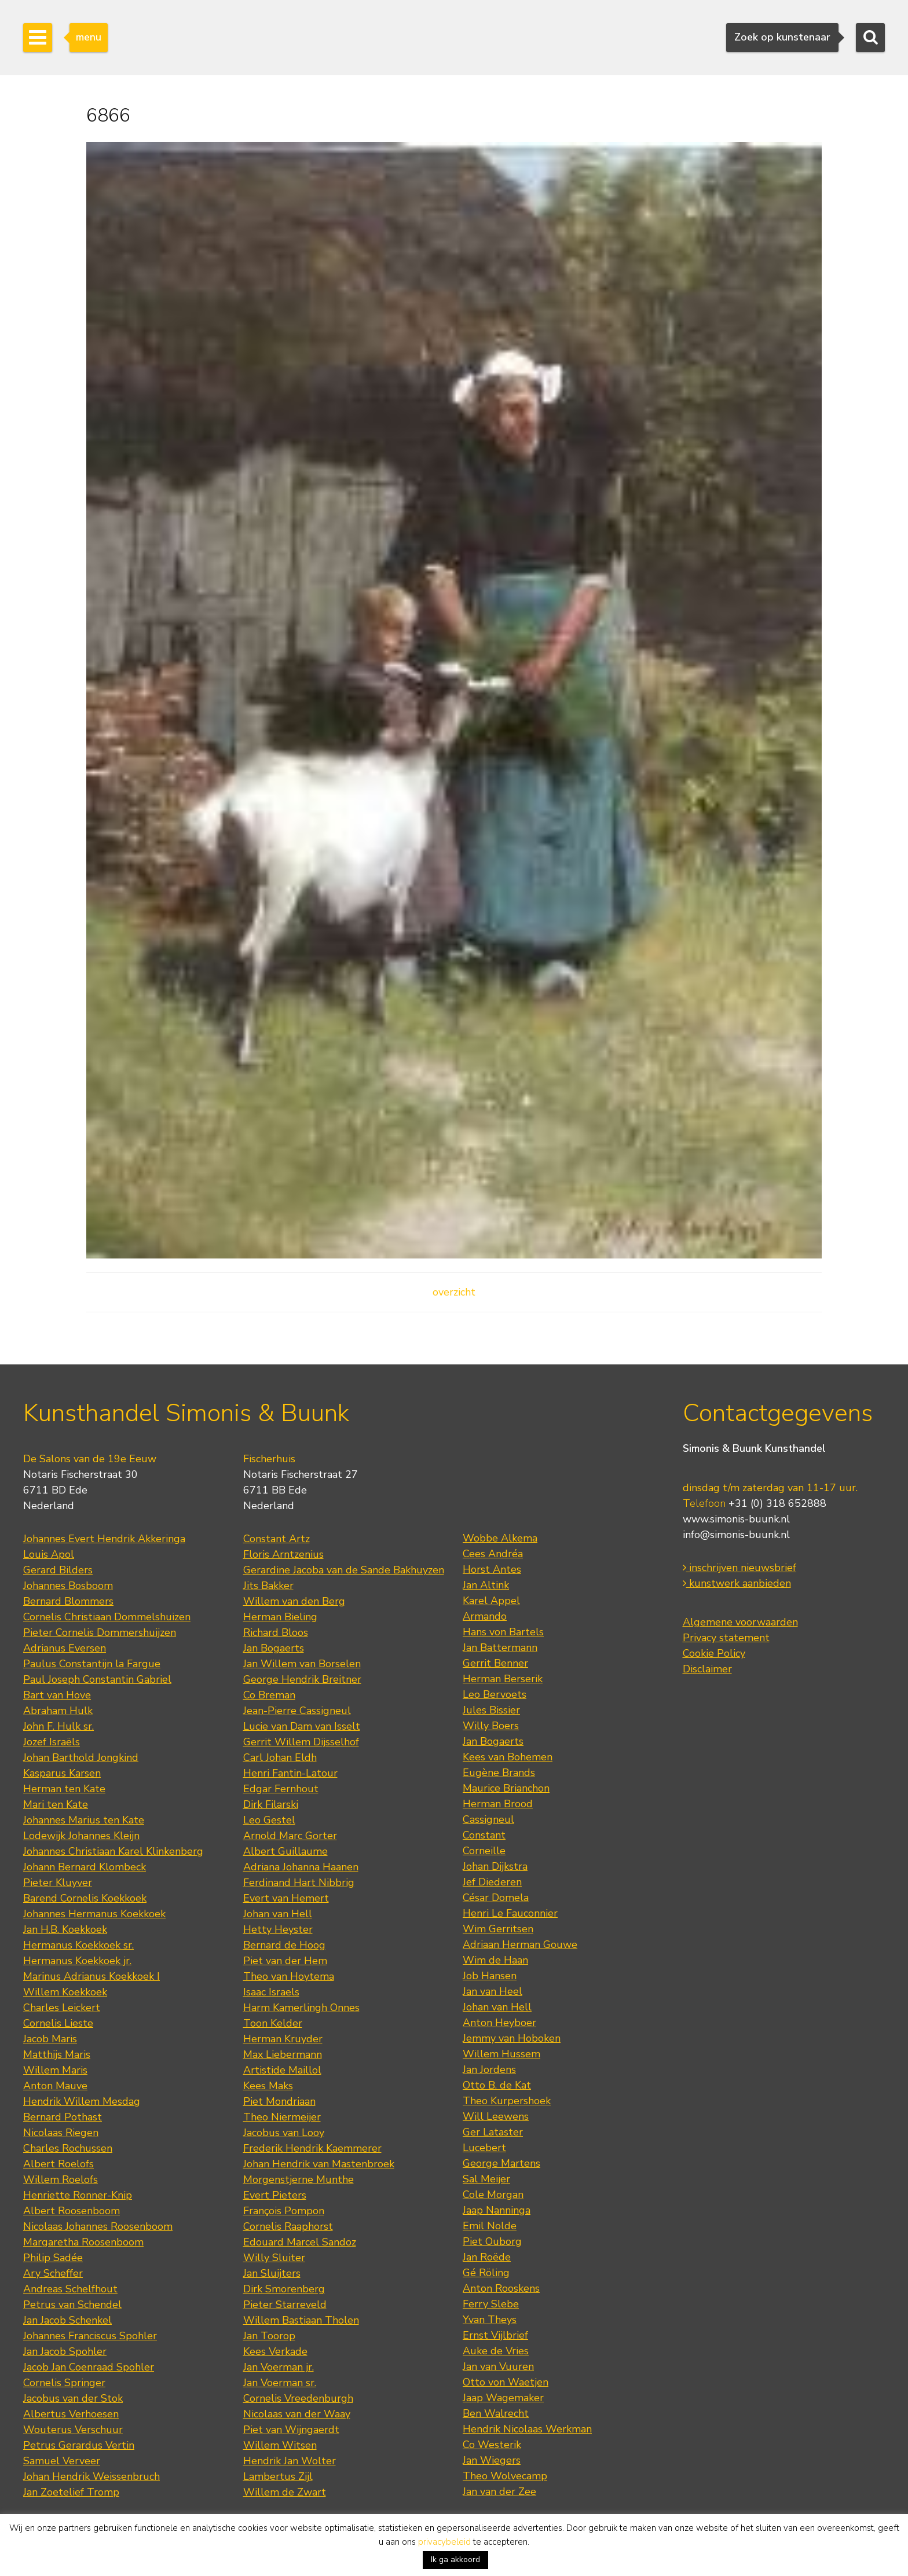  What do you see at coordinates (282, 2070) in the screenshot?
I see `Artistide Maillol` at bounding box center [282, 2070].